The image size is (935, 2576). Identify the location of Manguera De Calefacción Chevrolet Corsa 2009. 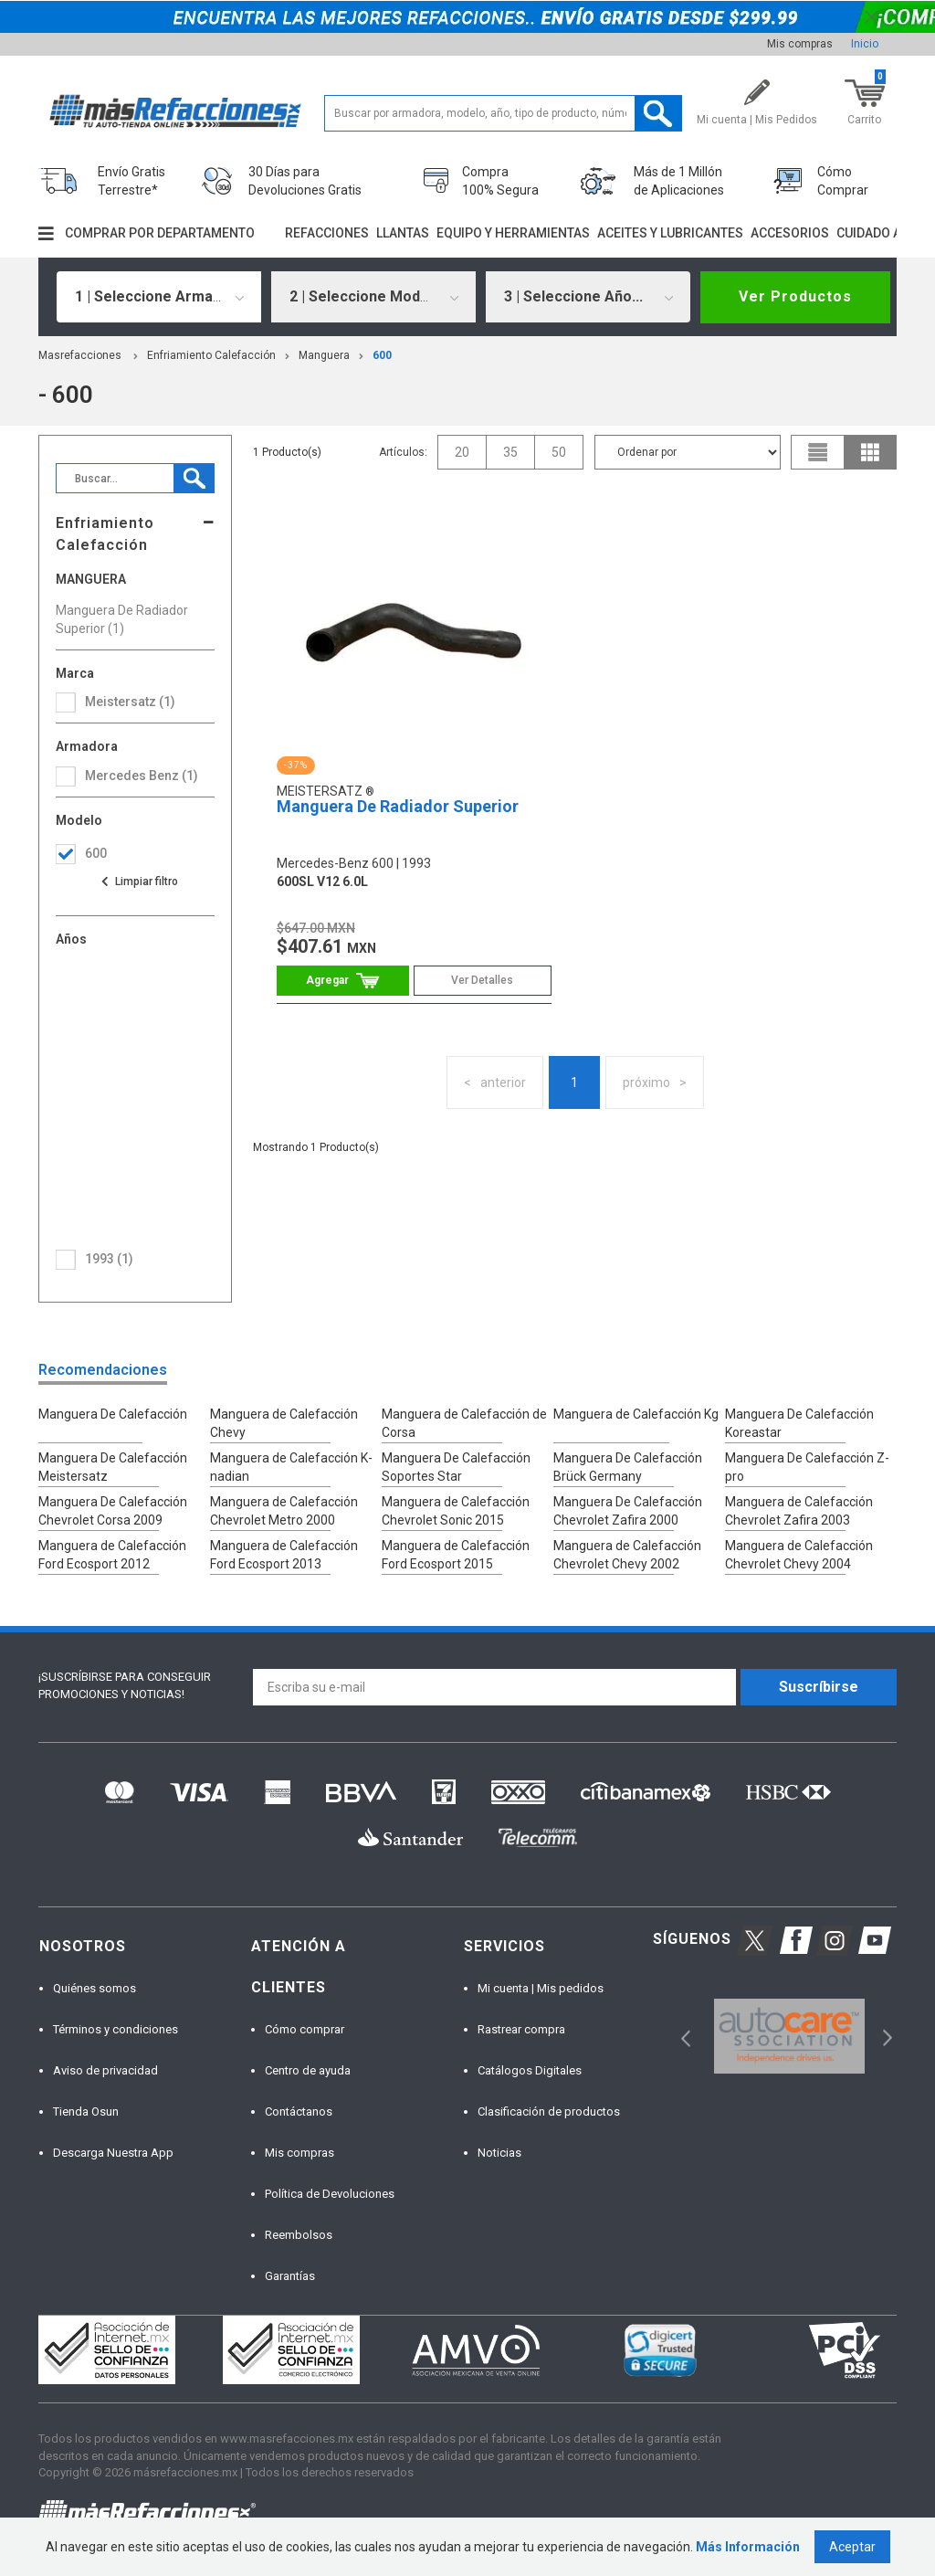
(112, 1510).